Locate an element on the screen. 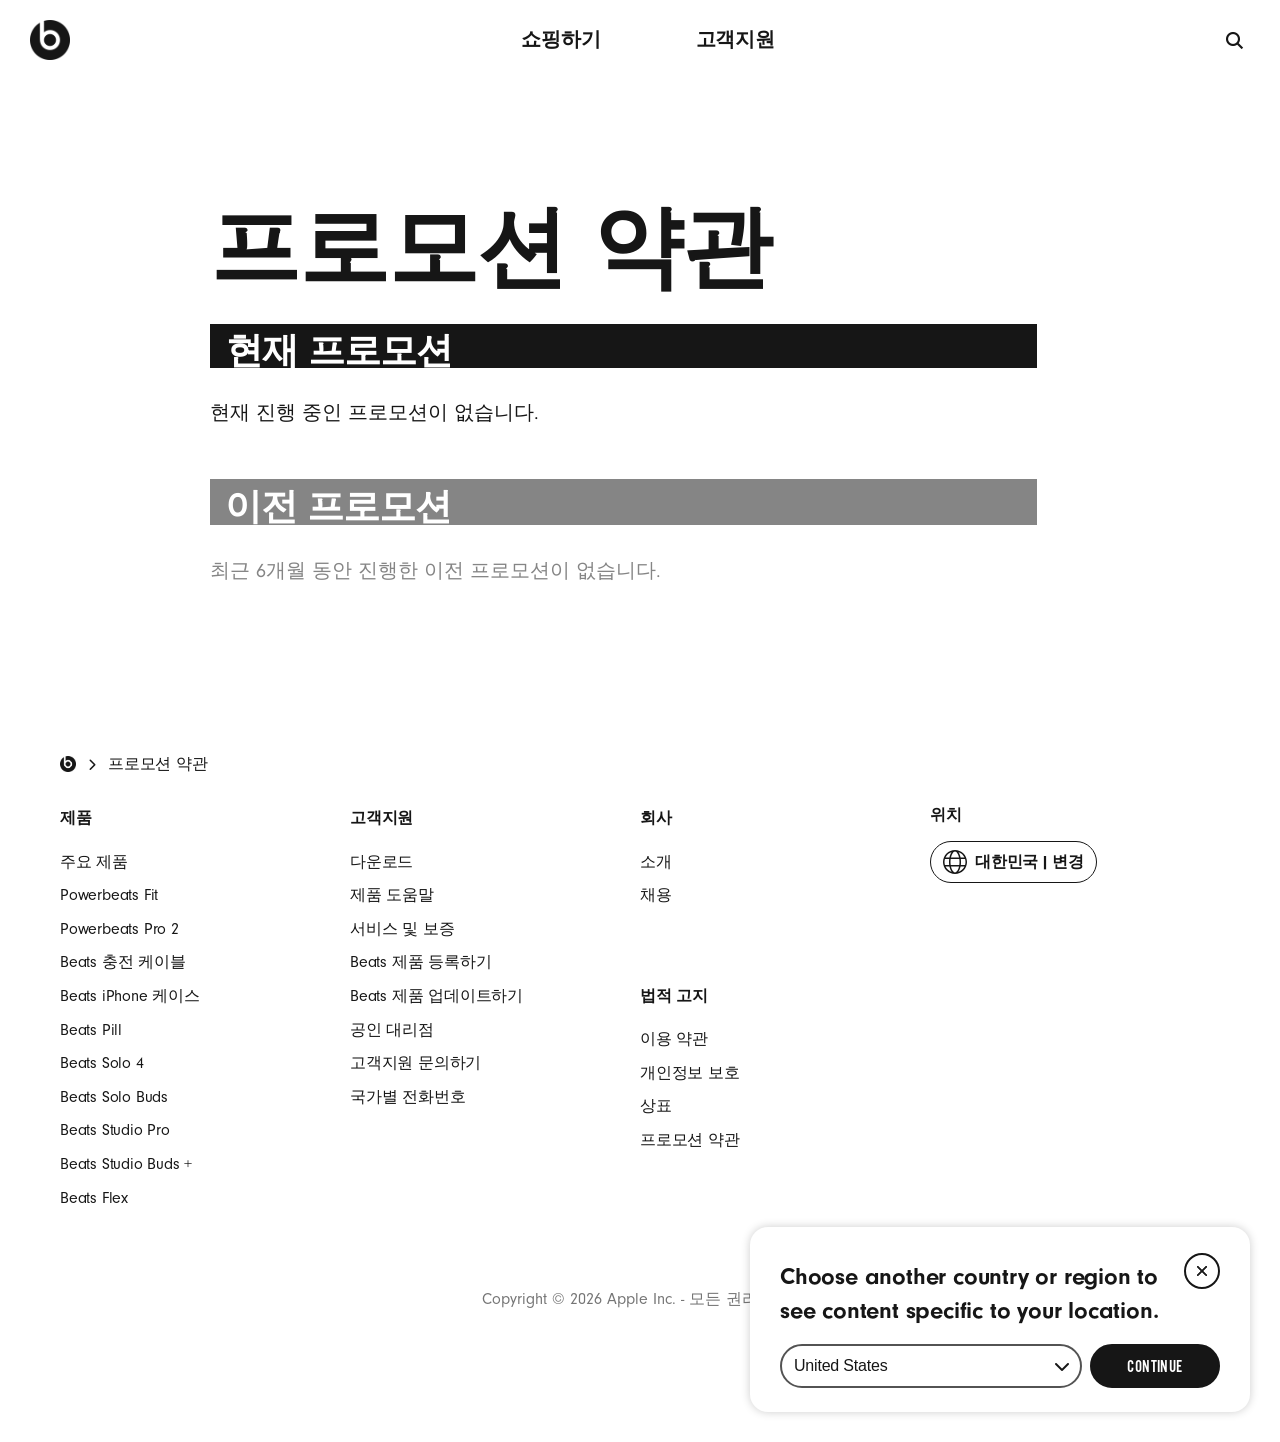 The width and height of the screenshot is (1280, 1442). [Beats by Dre] is located at coordinates (50, 40).